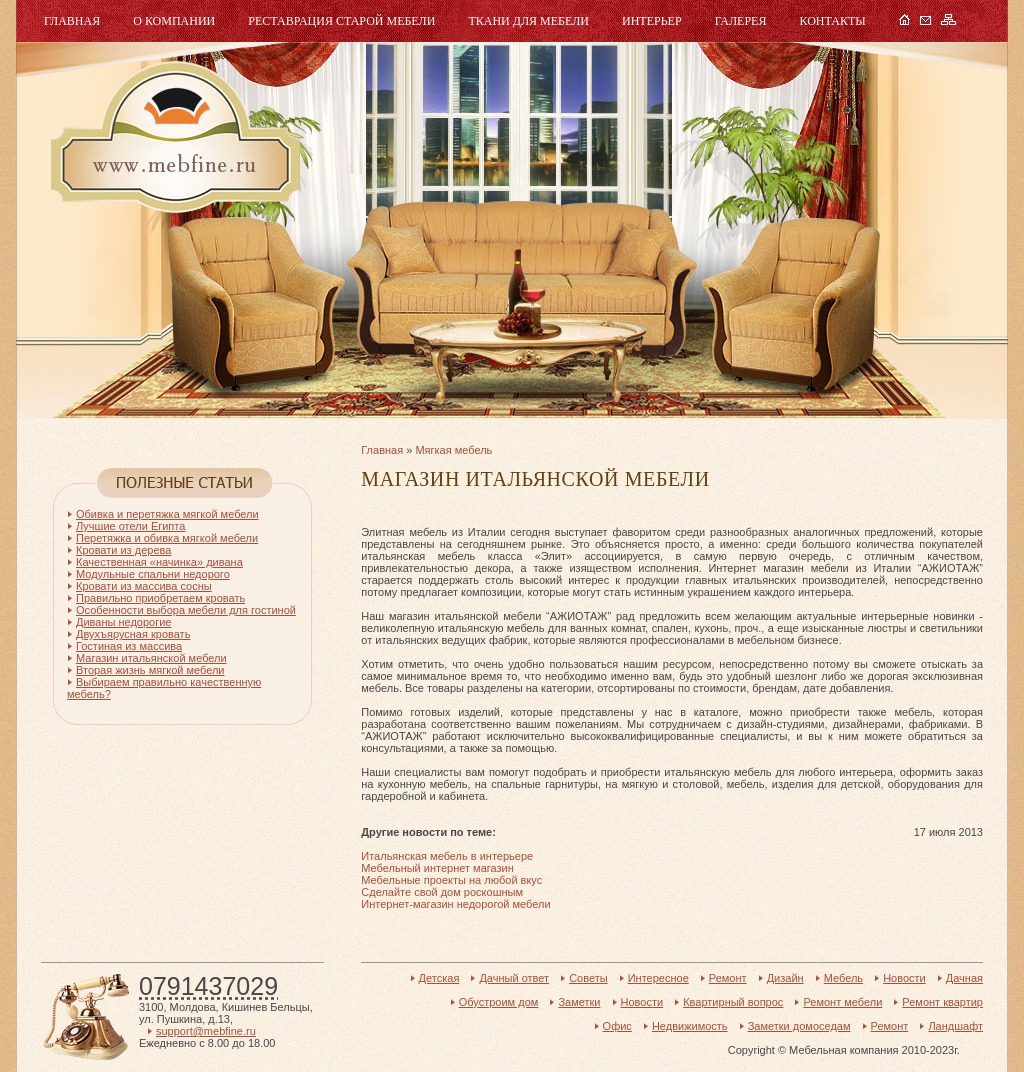 This screenshot has width=1024, height=1072. What do you see at coordinates (159, 562) in the screenshot?
I see `Качественная «начинка» дивана` at bounding box center [159, 562].